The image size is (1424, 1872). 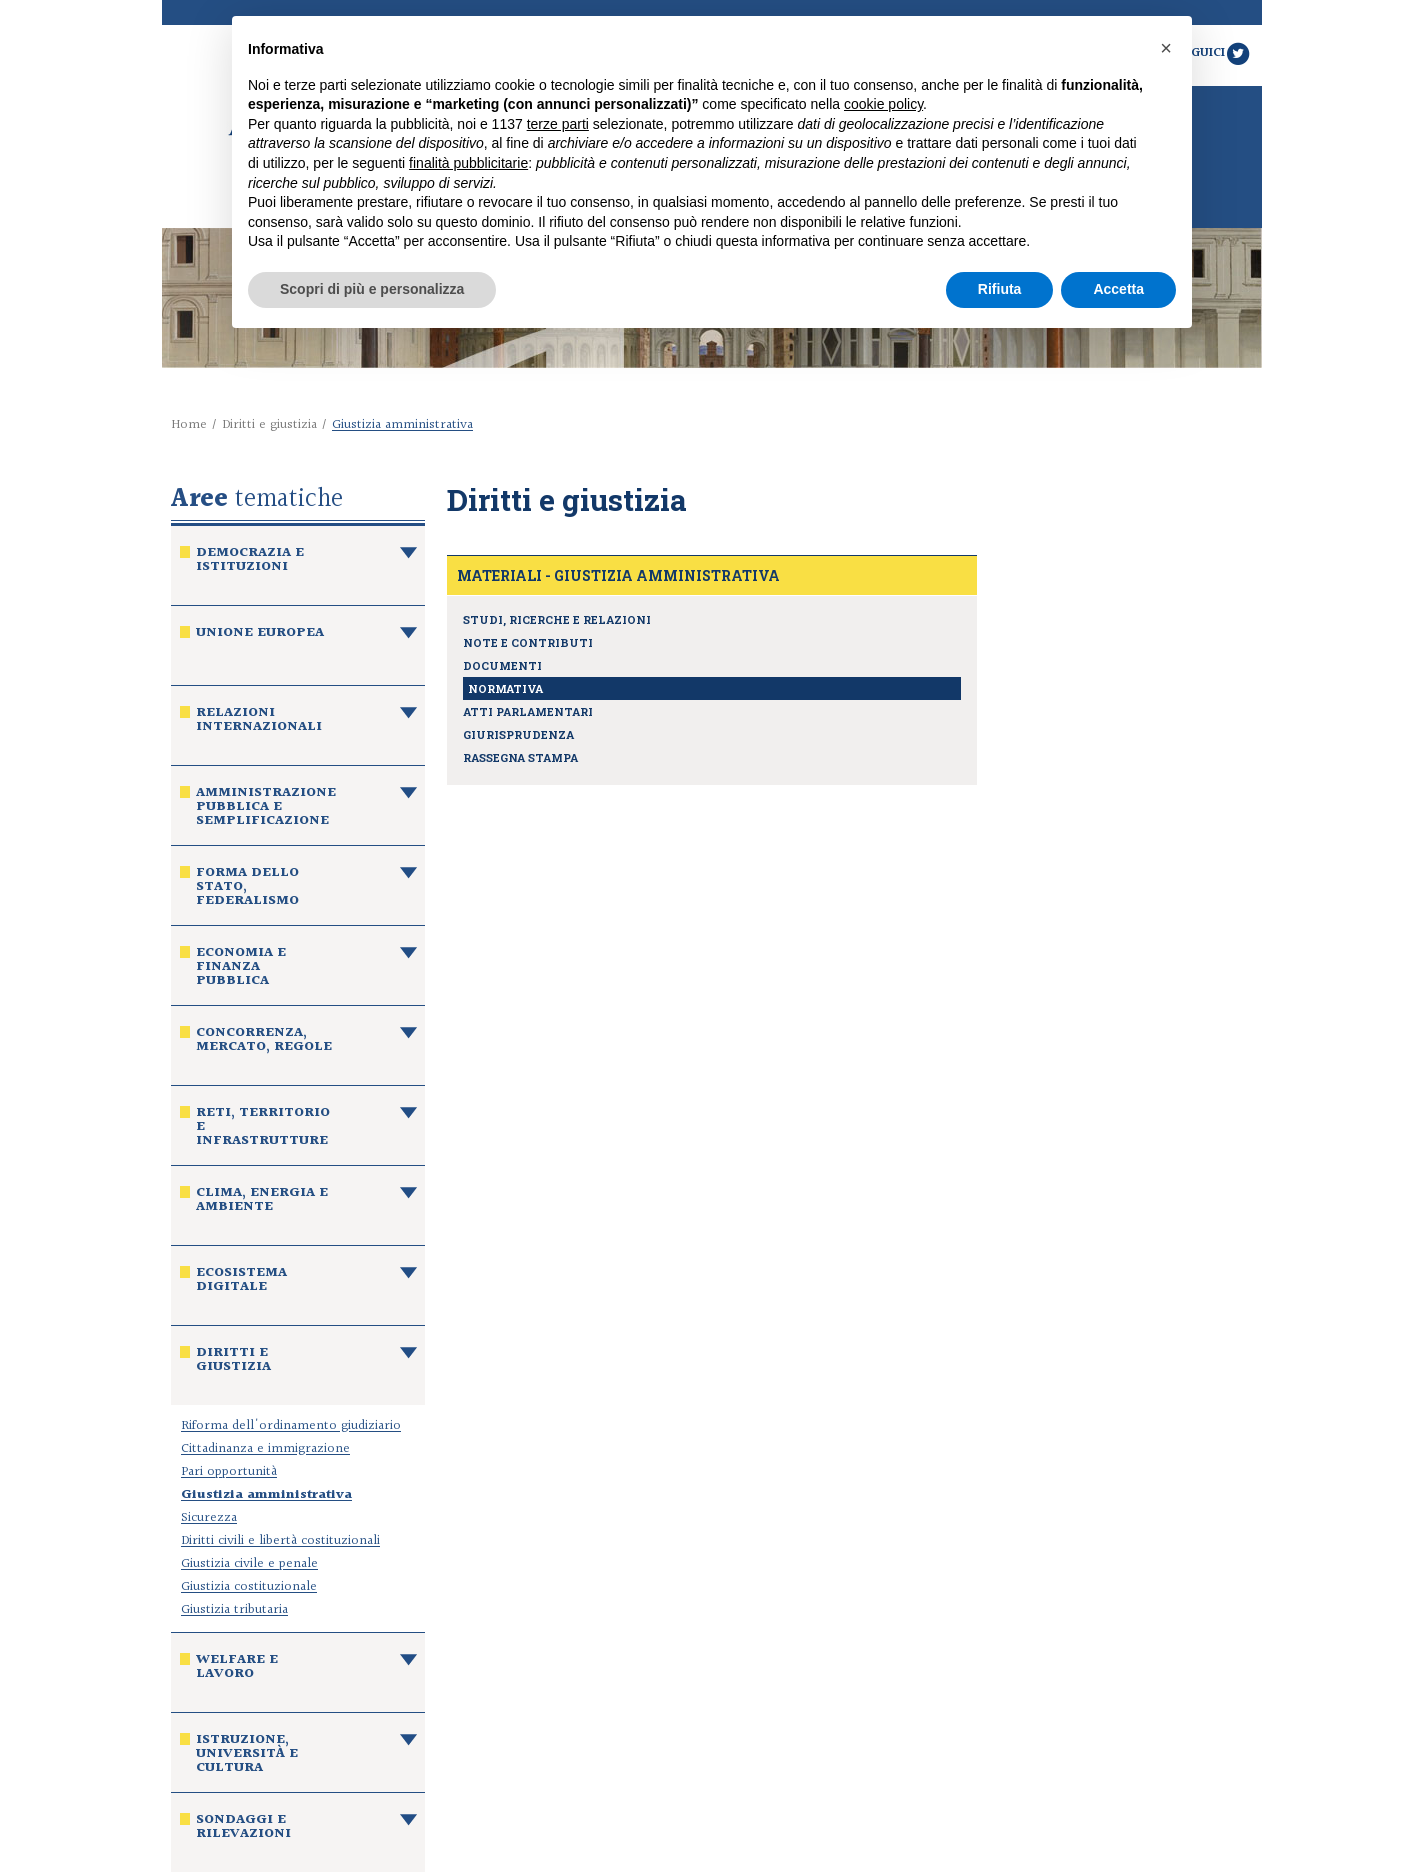 What do you see at coordinates (249, 1587) in the screenshot?
I see `Giustizia costituzionale` at bounding box center [249, 1587].